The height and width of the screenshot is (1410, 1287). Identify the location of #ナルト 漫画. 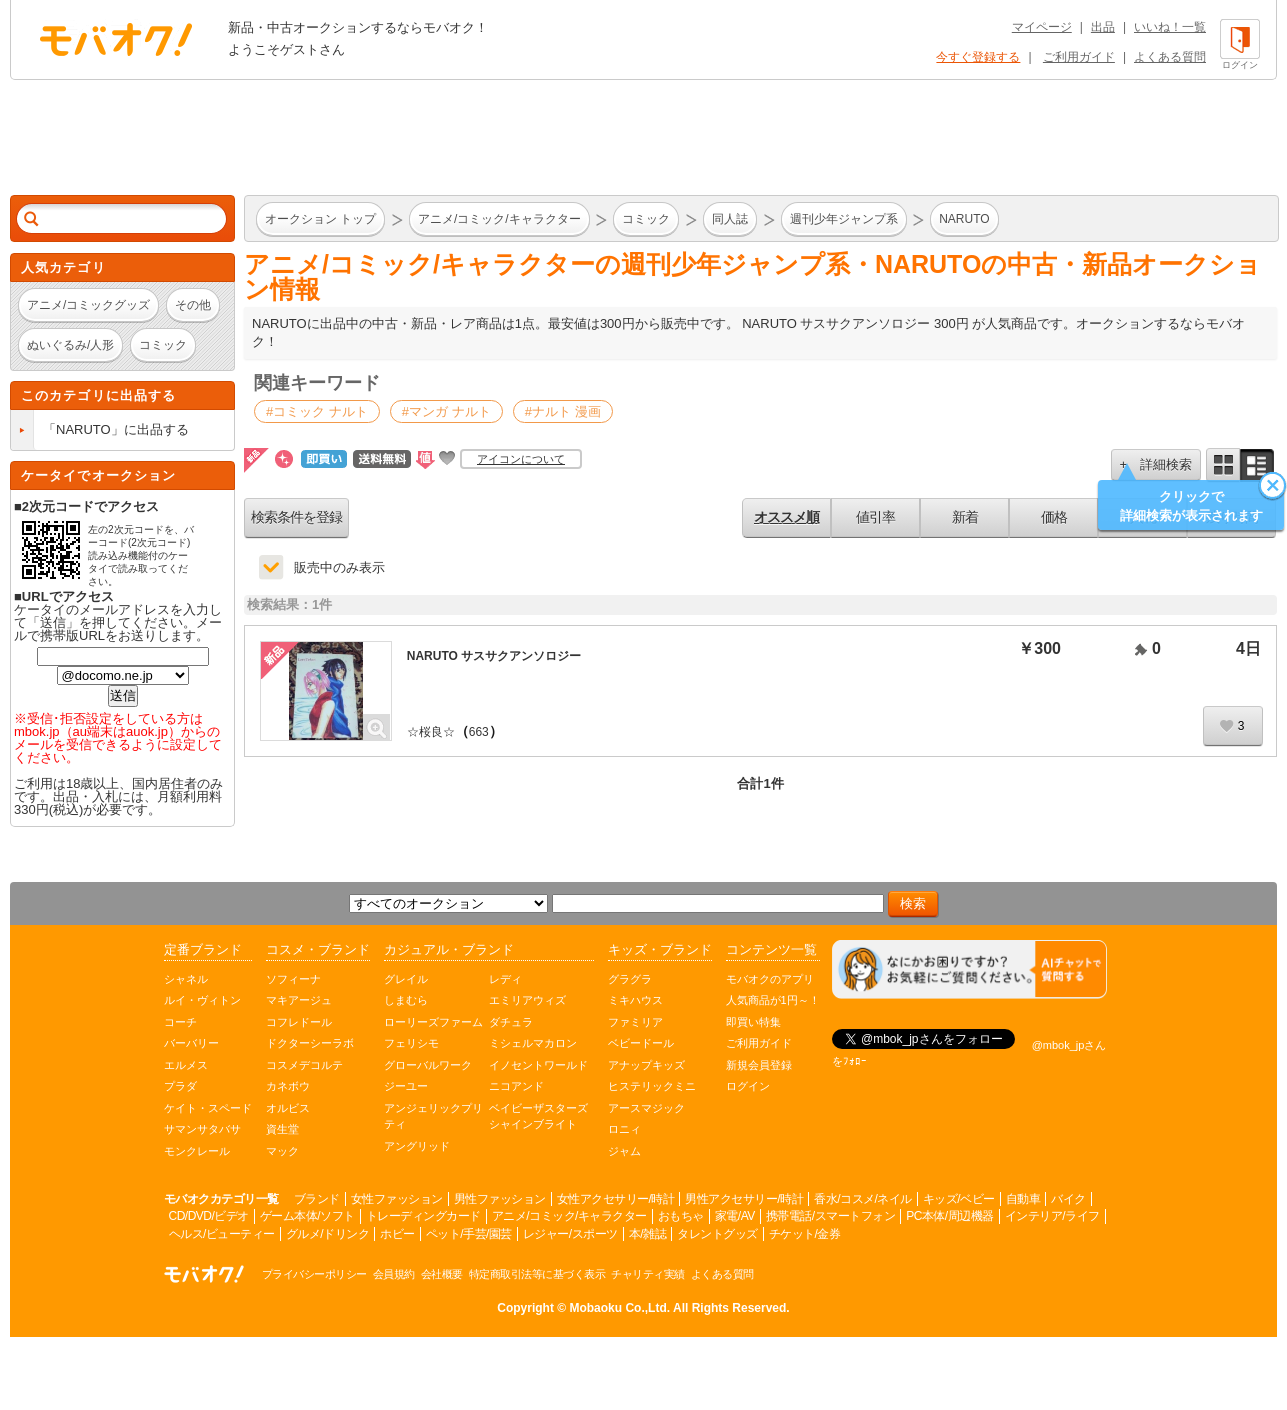
(563, 411).